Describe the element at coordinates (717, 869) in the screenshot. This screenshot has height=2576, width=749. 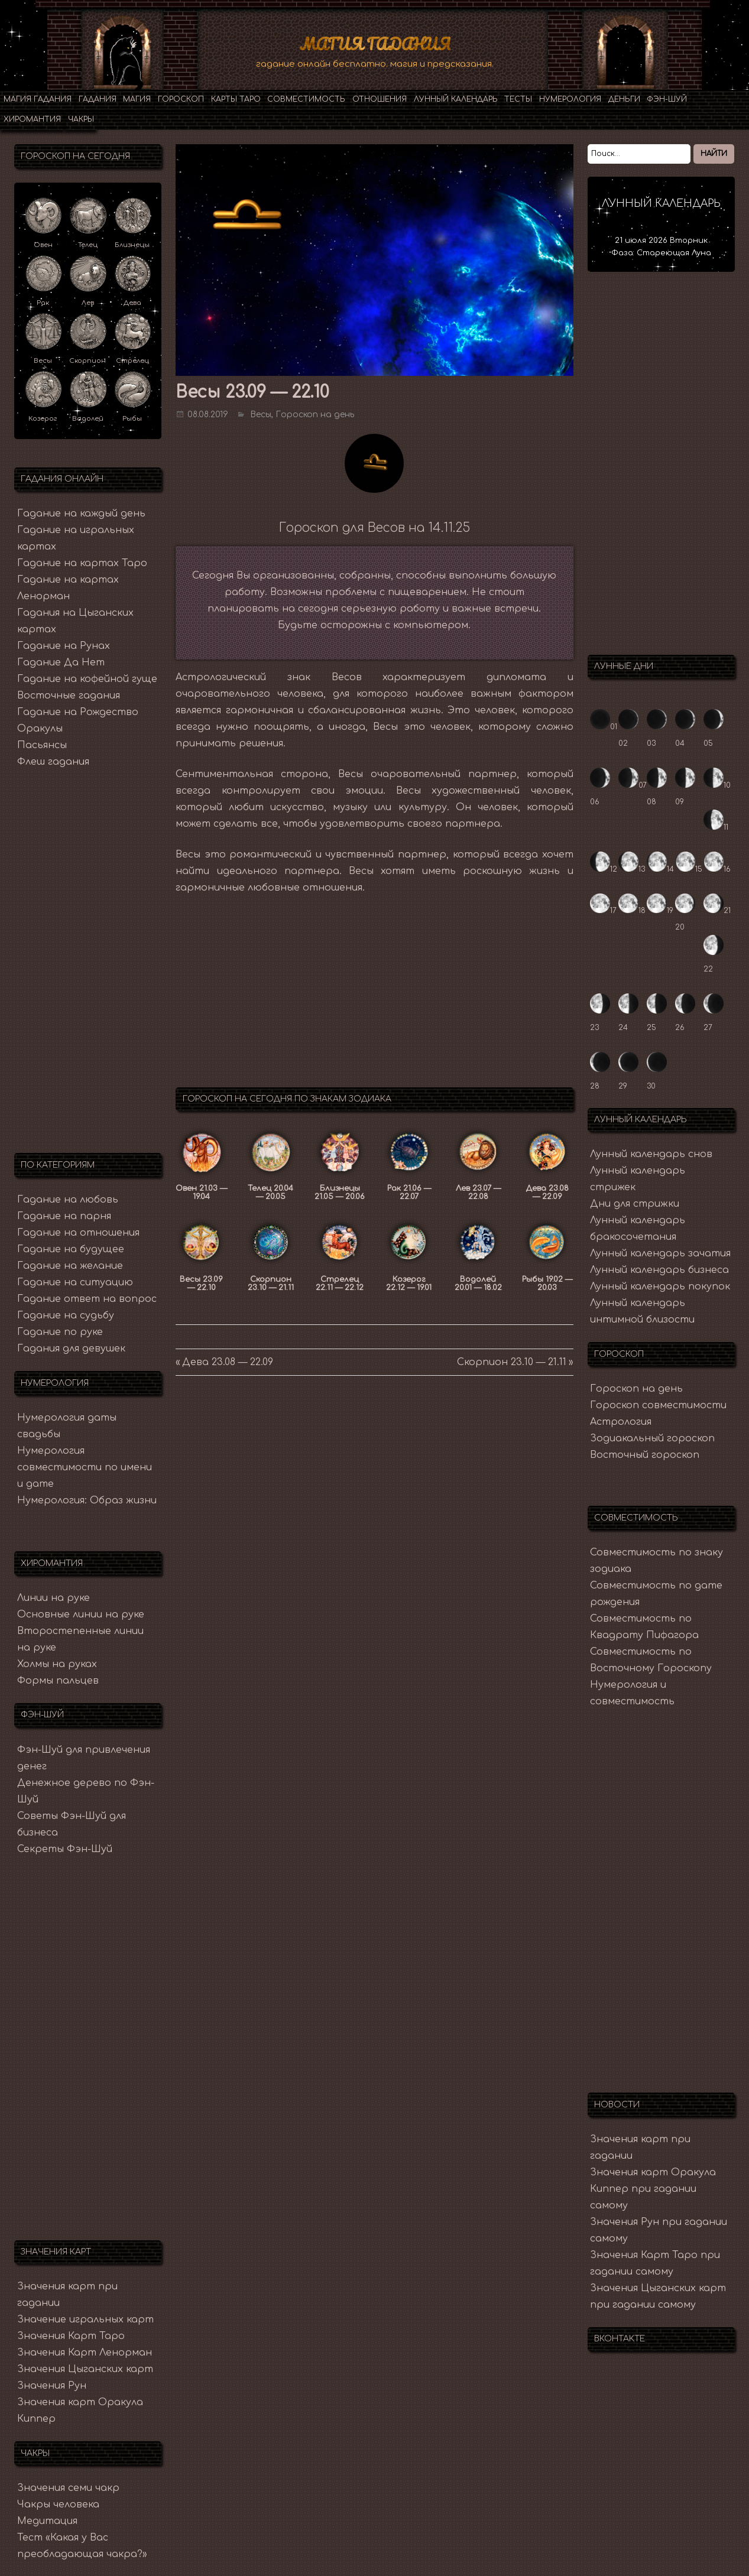
I see `16` at that location.